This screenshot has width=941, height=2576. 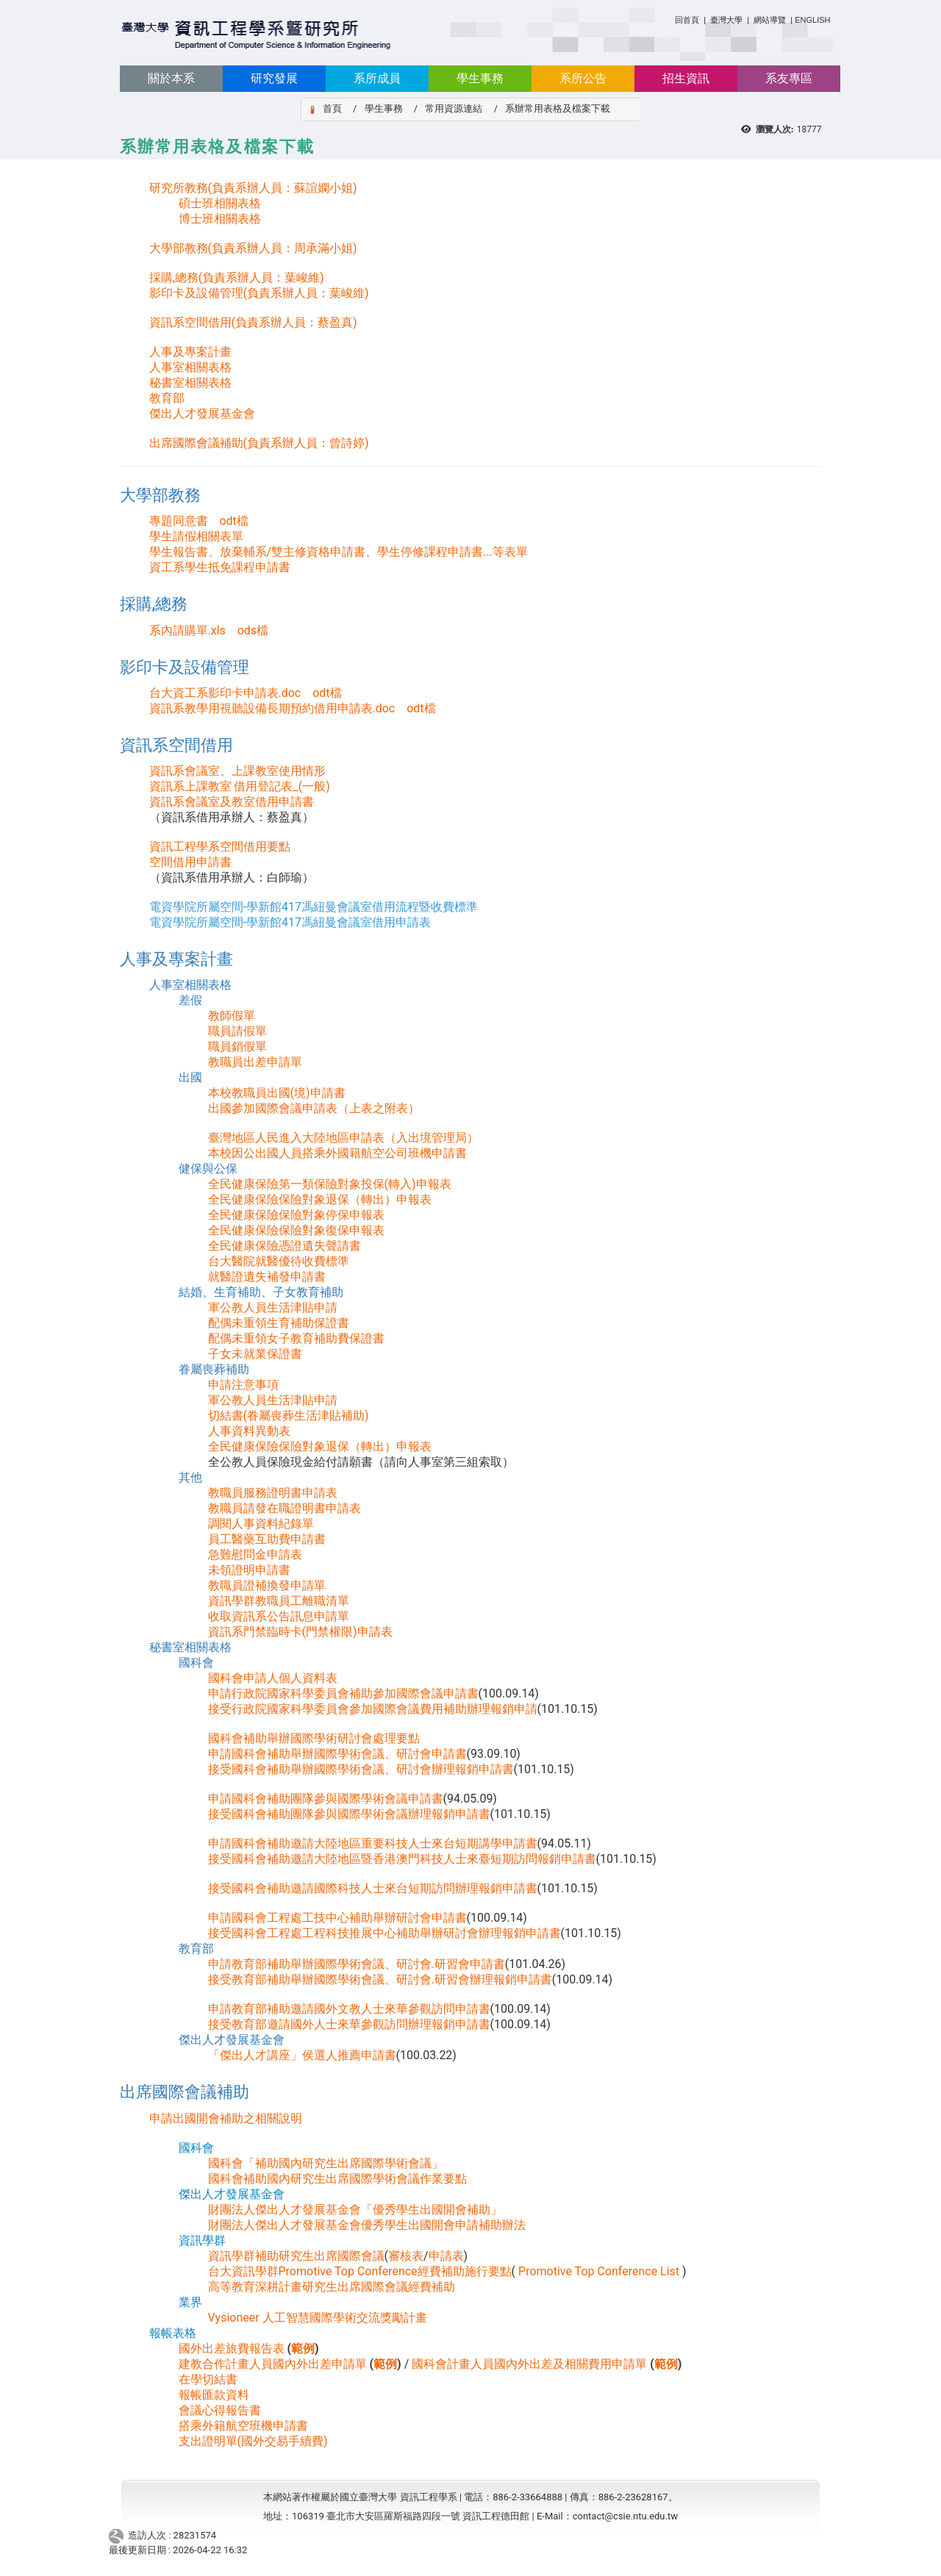 I want to click on 出席國際會議補助, so click(x=184, y=2092).